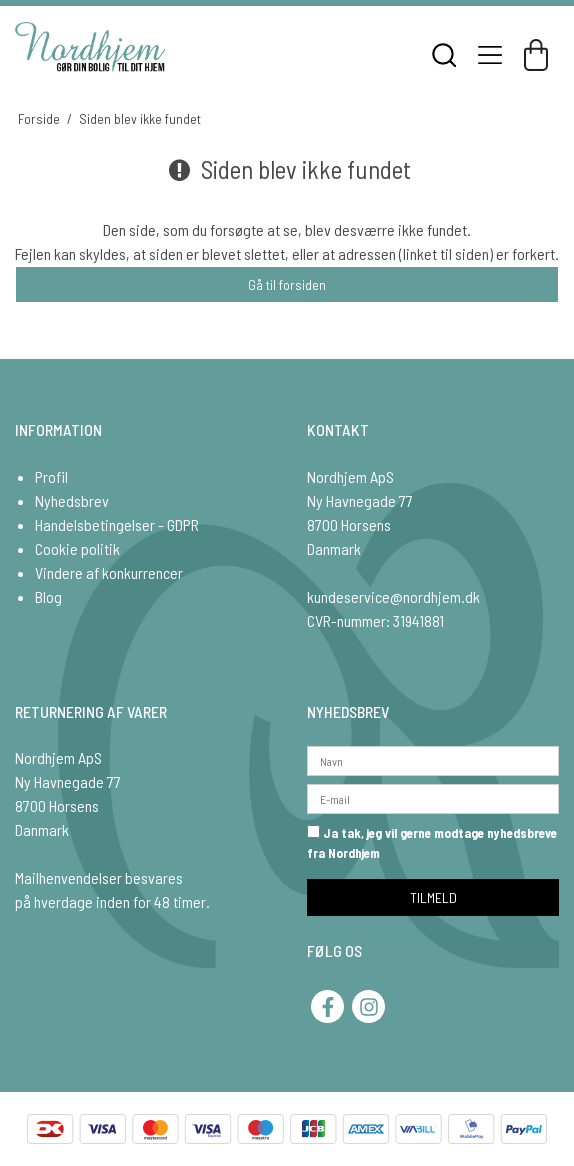  Describe the element at coordinates (393, 596) in the screenshot. I see `kundeservice@nordhjem.dk` at that location.